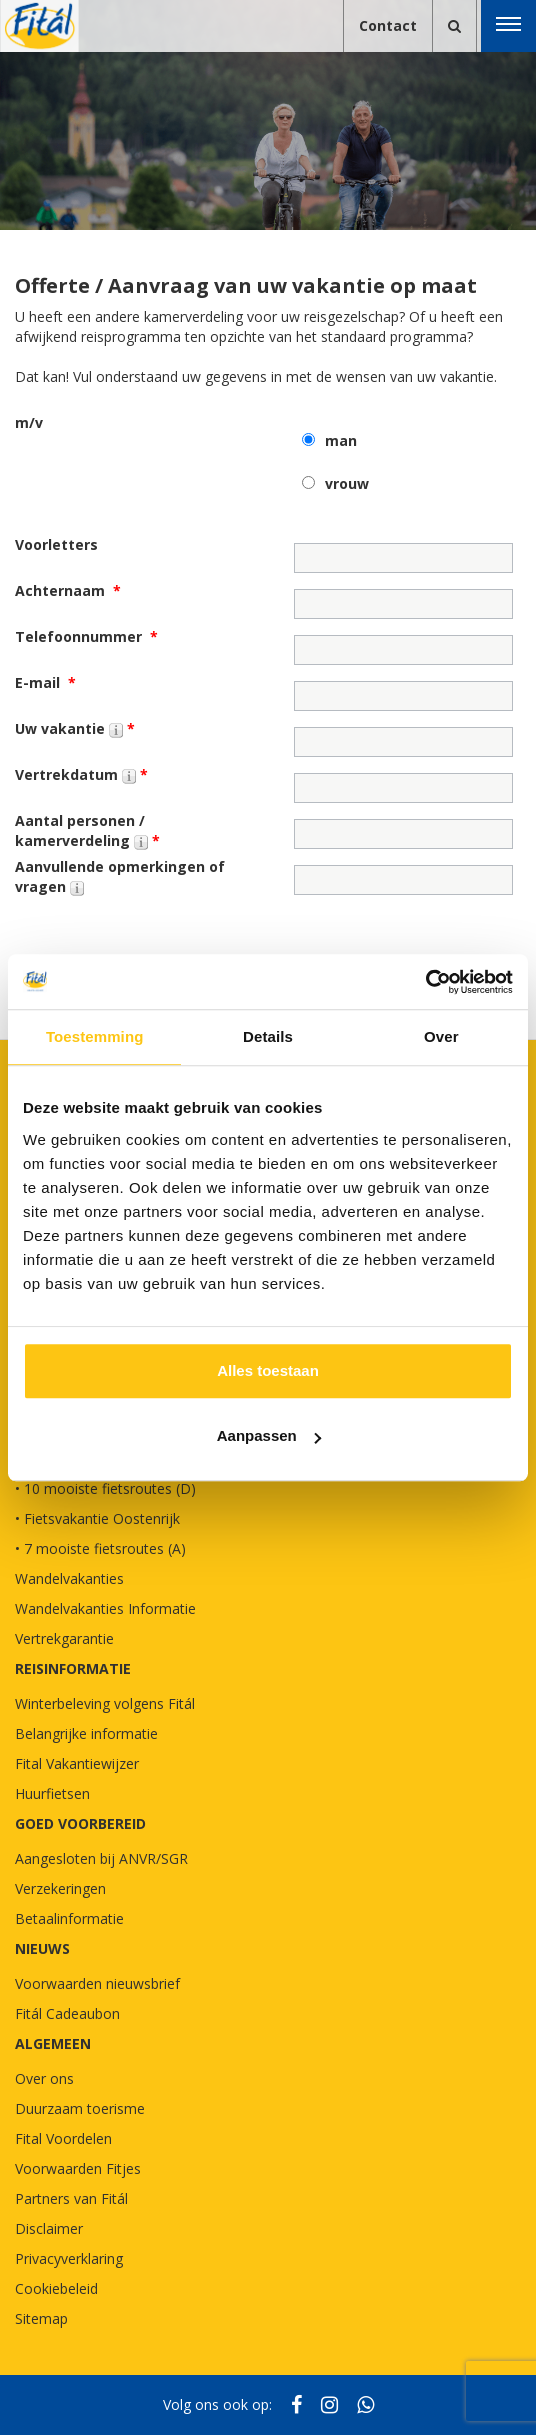  What do you see at coordinates (97, 1983) in the screenshot?
I see `Voorwaarden nieuwsbrief` at bounding box center [97, 1983].